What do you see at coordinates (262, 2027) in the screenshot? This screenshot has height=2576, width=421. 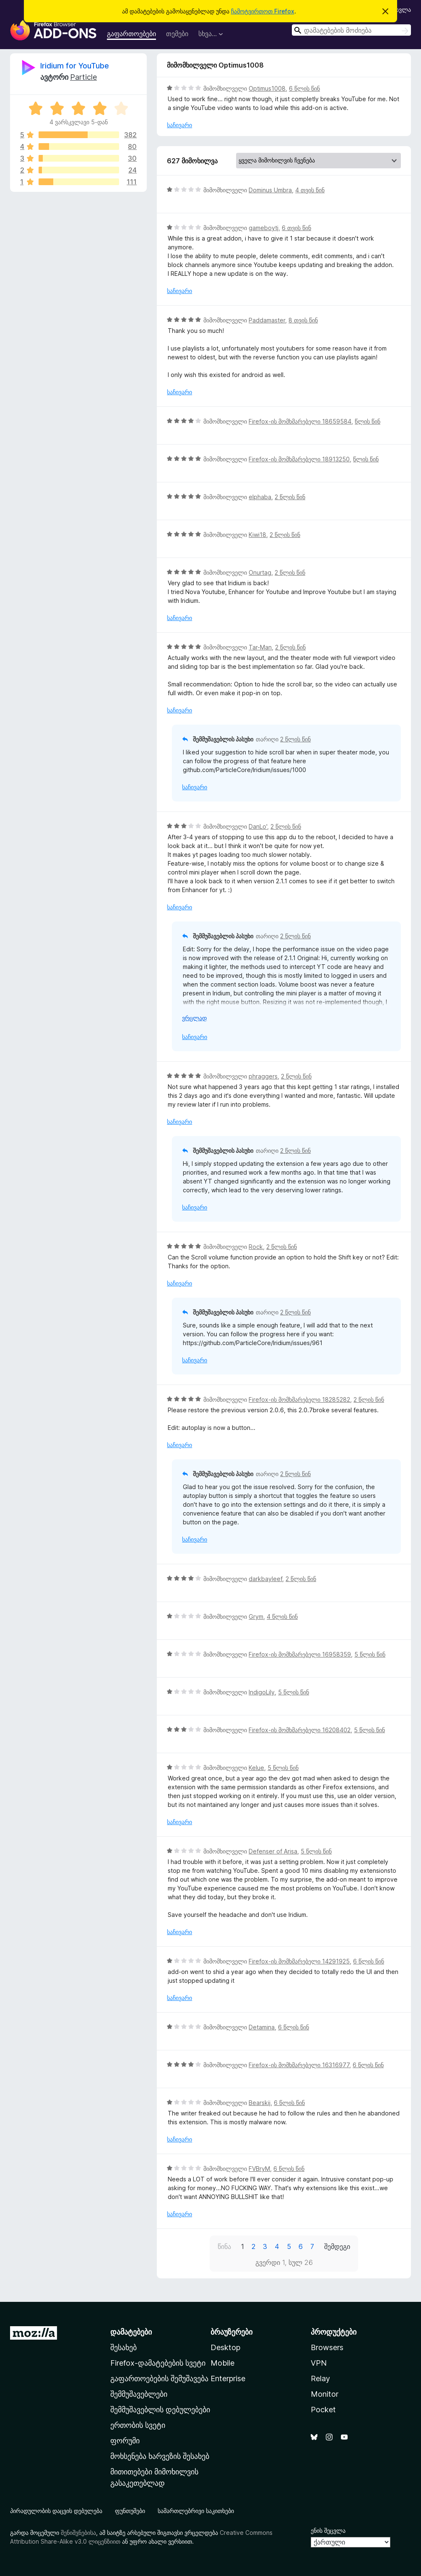 I see `Detamina` at bounding box center [262, 2027].